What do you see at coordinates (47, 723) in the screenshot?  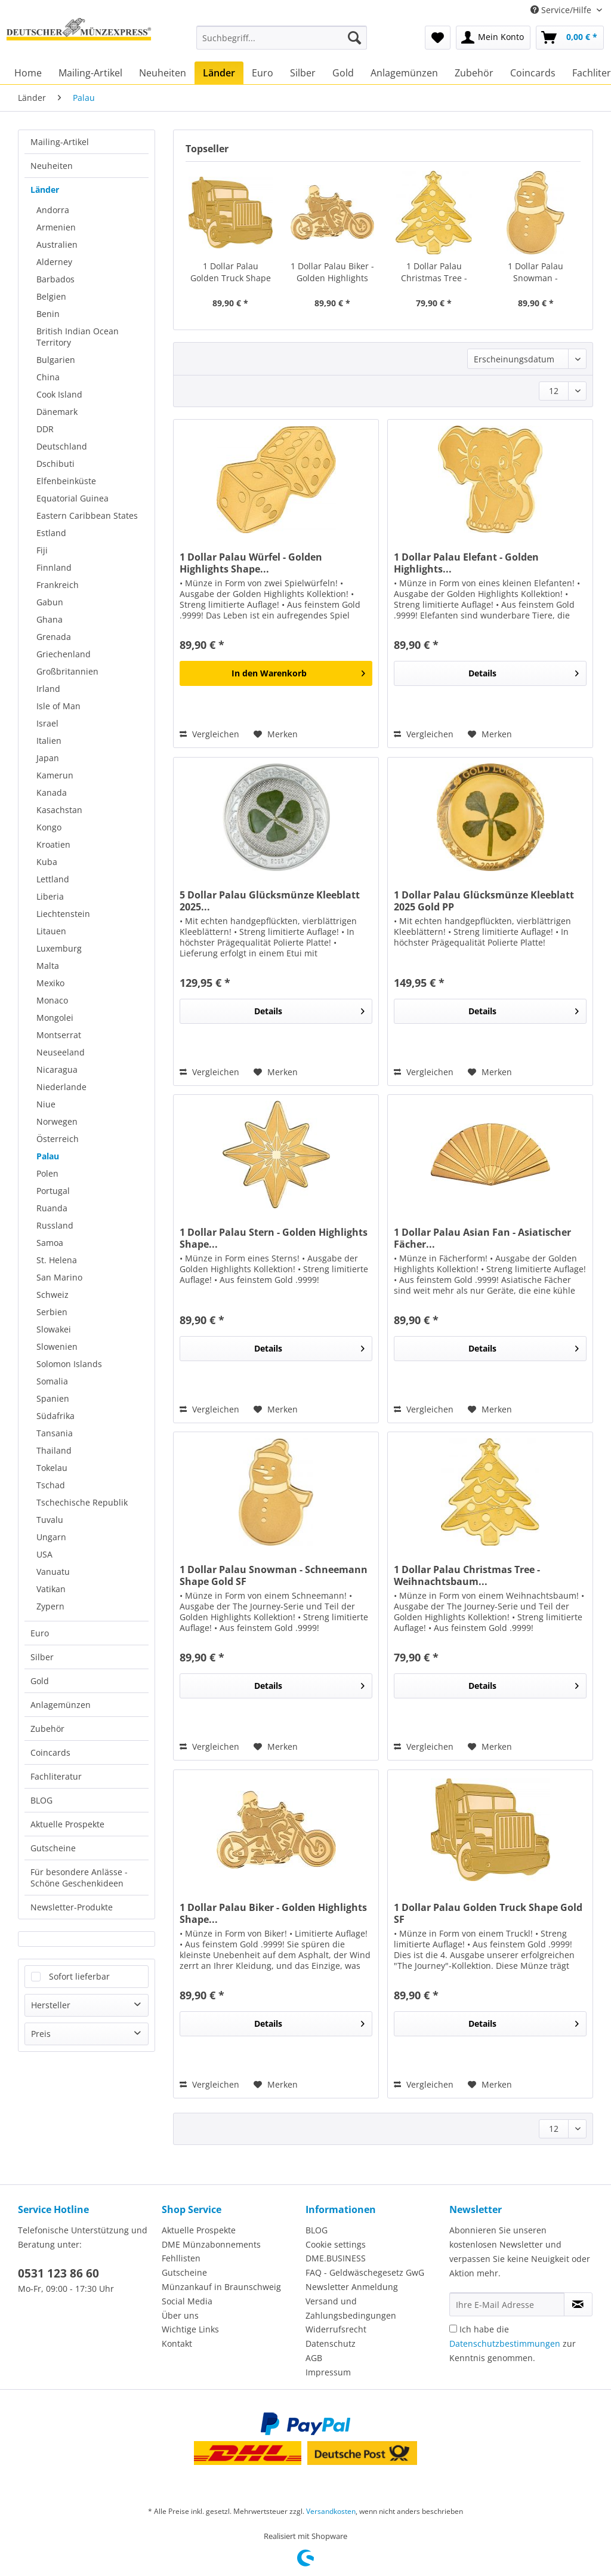 I see `Israel` at bounding box center [47, 723].